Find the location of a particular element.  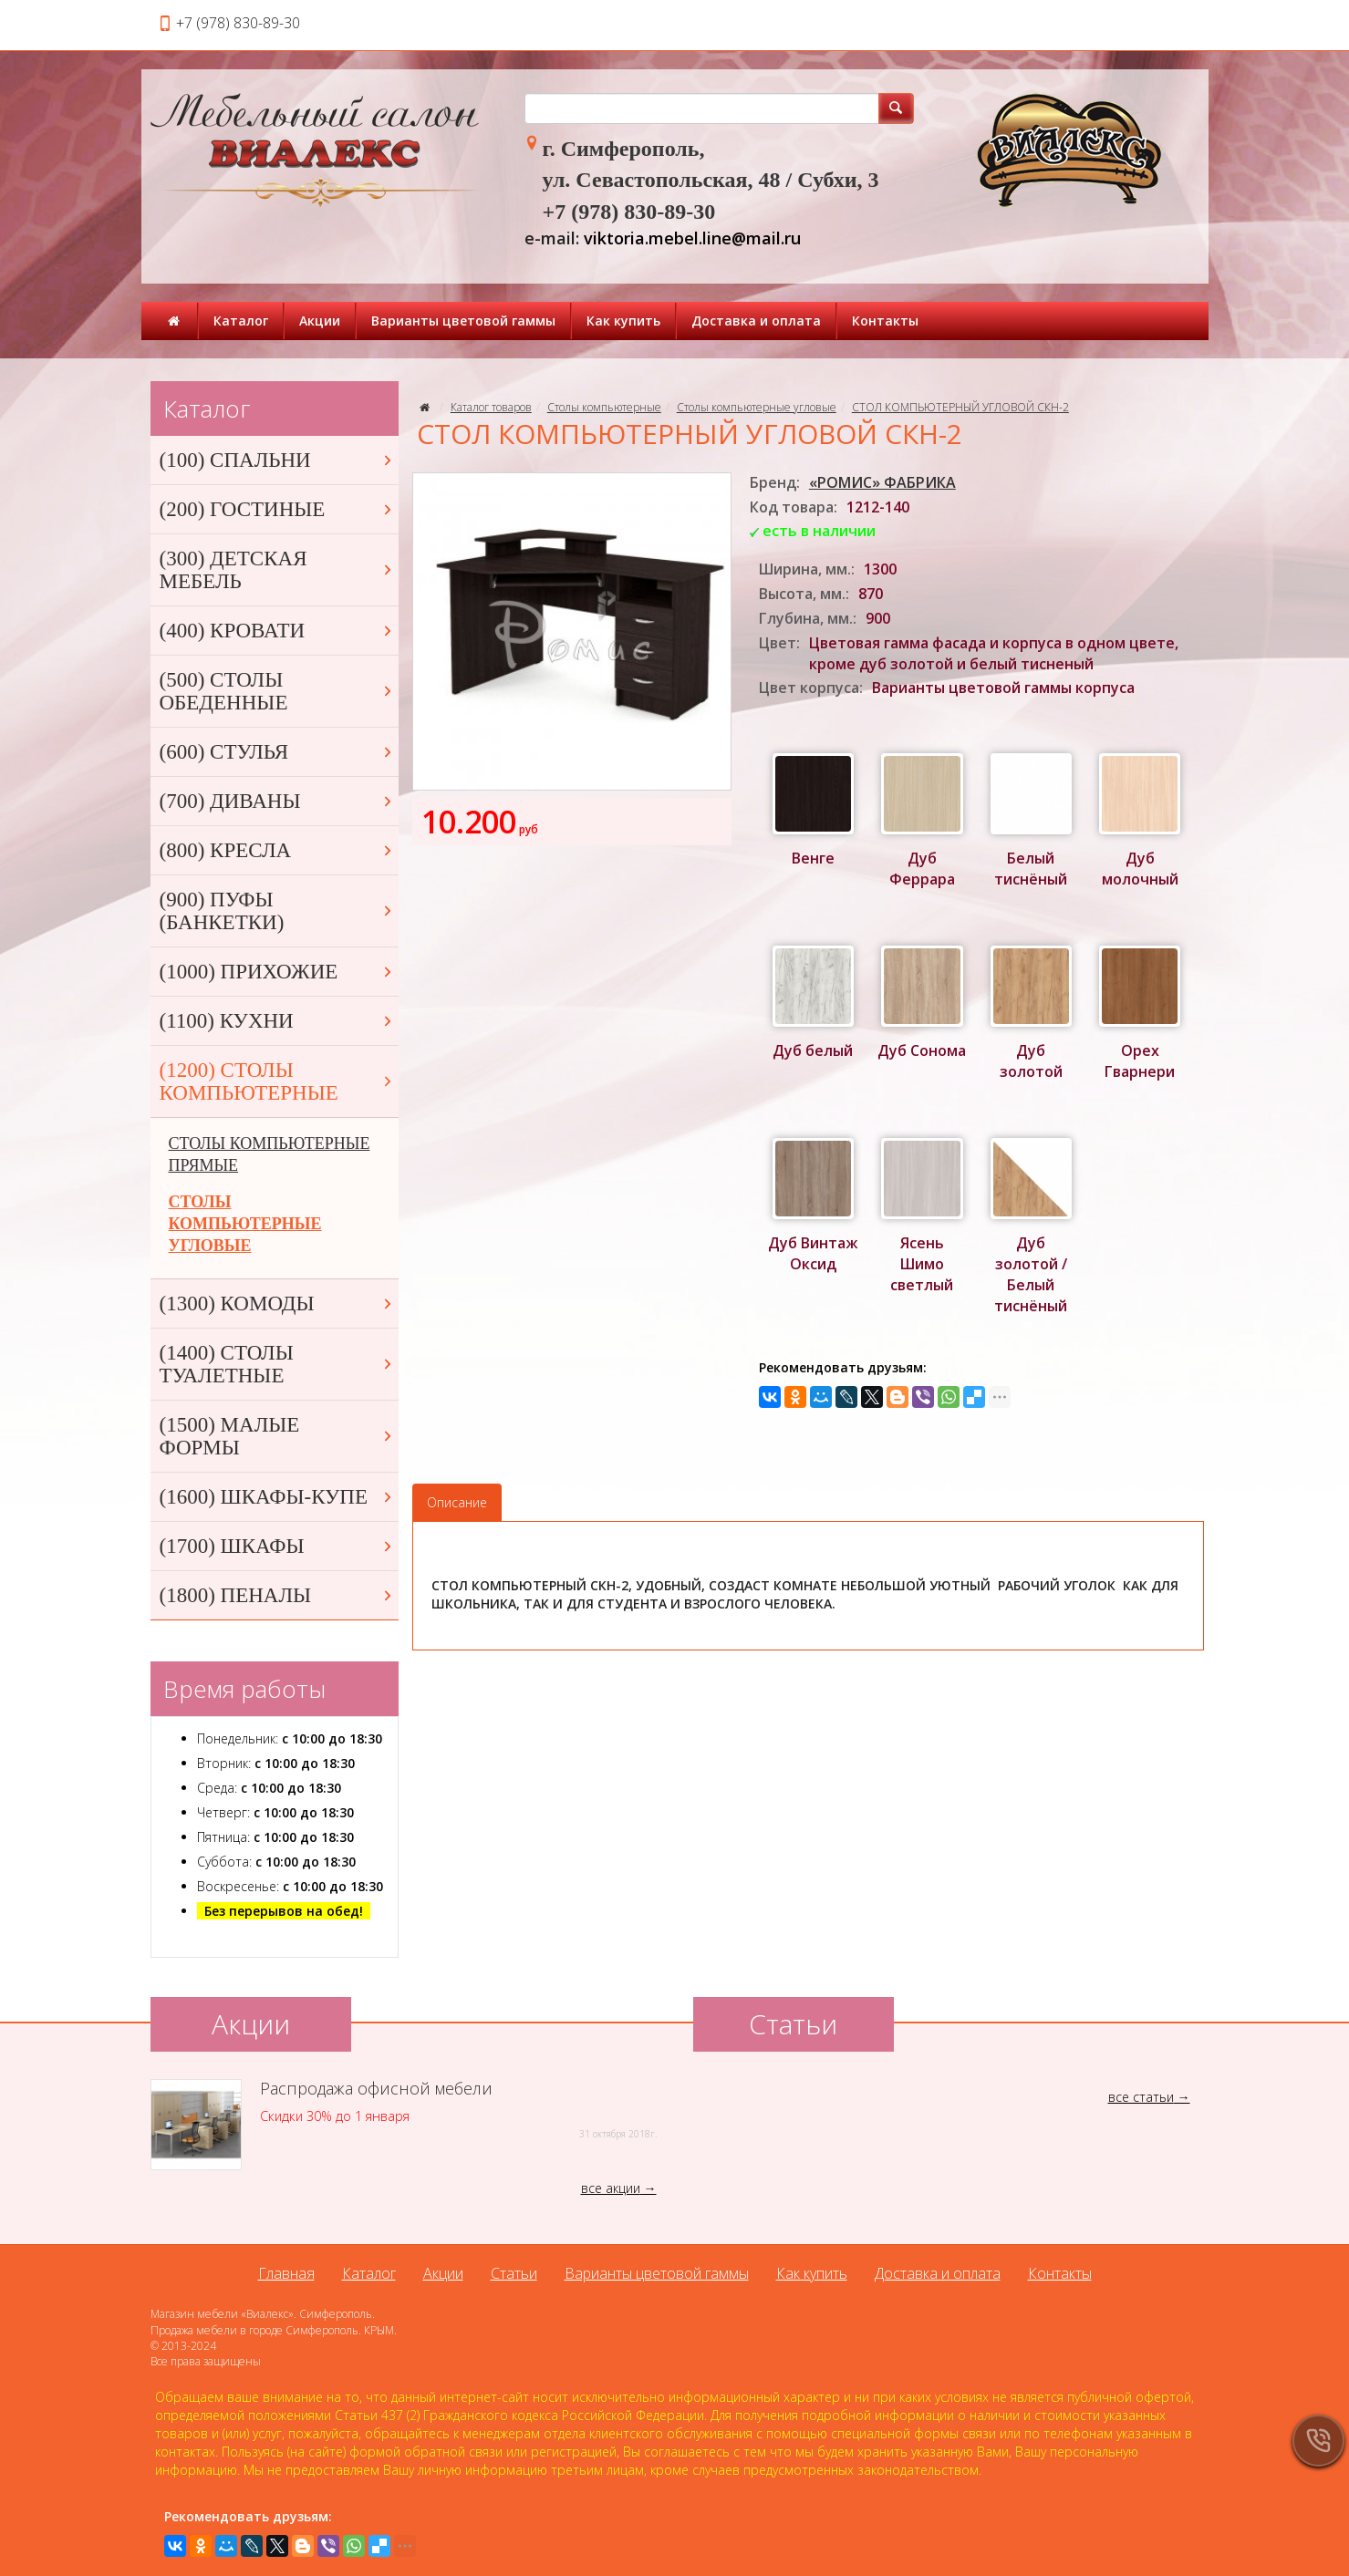

(1800) ПЕНАЛЫ is located at coordinates (277, 1595).